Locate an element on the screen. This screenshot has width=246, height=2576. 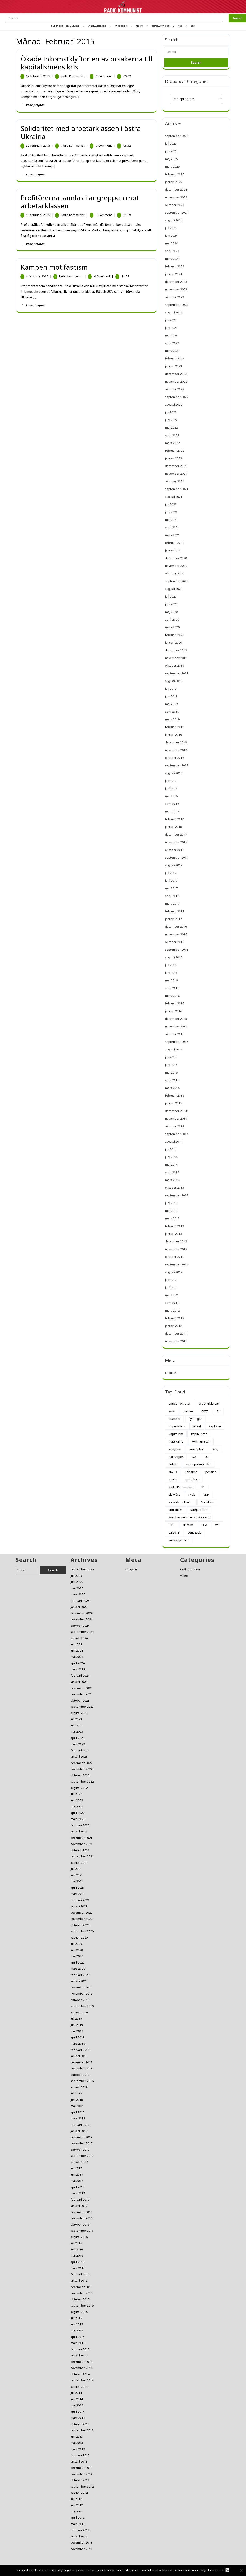
augusti 2022 is located at coordinates (173, 403).